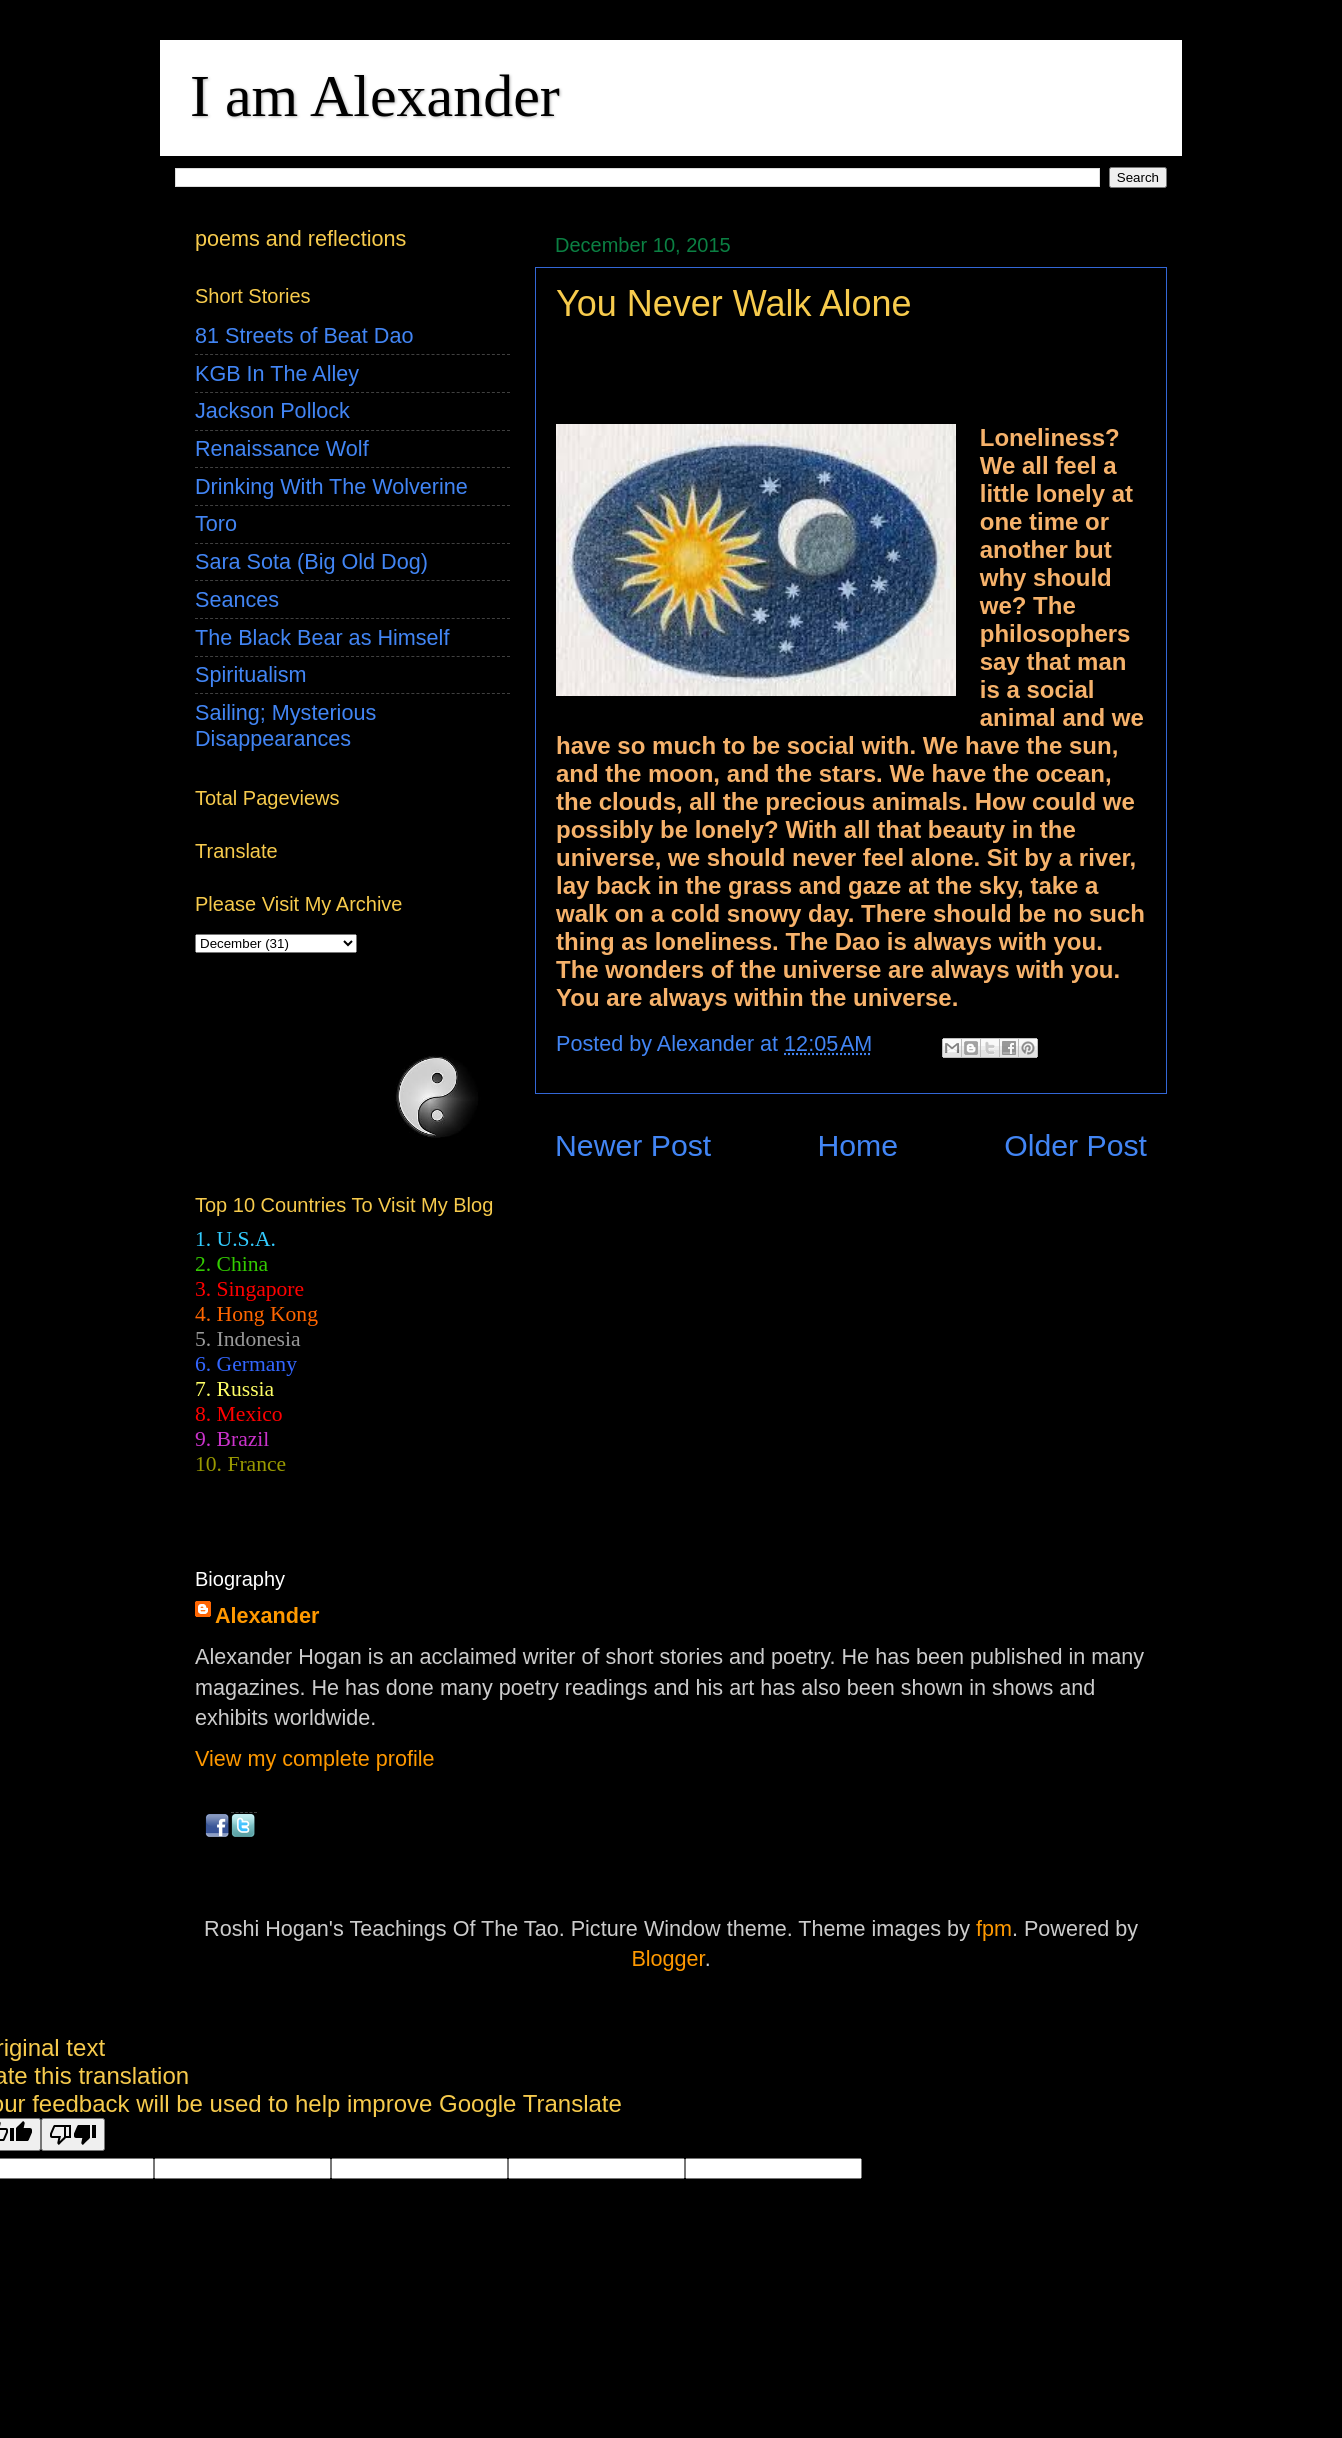  What do you see at coordinates (857, 1145) in the screenshot?
I see `Home` at bounding box center [857, 1145].